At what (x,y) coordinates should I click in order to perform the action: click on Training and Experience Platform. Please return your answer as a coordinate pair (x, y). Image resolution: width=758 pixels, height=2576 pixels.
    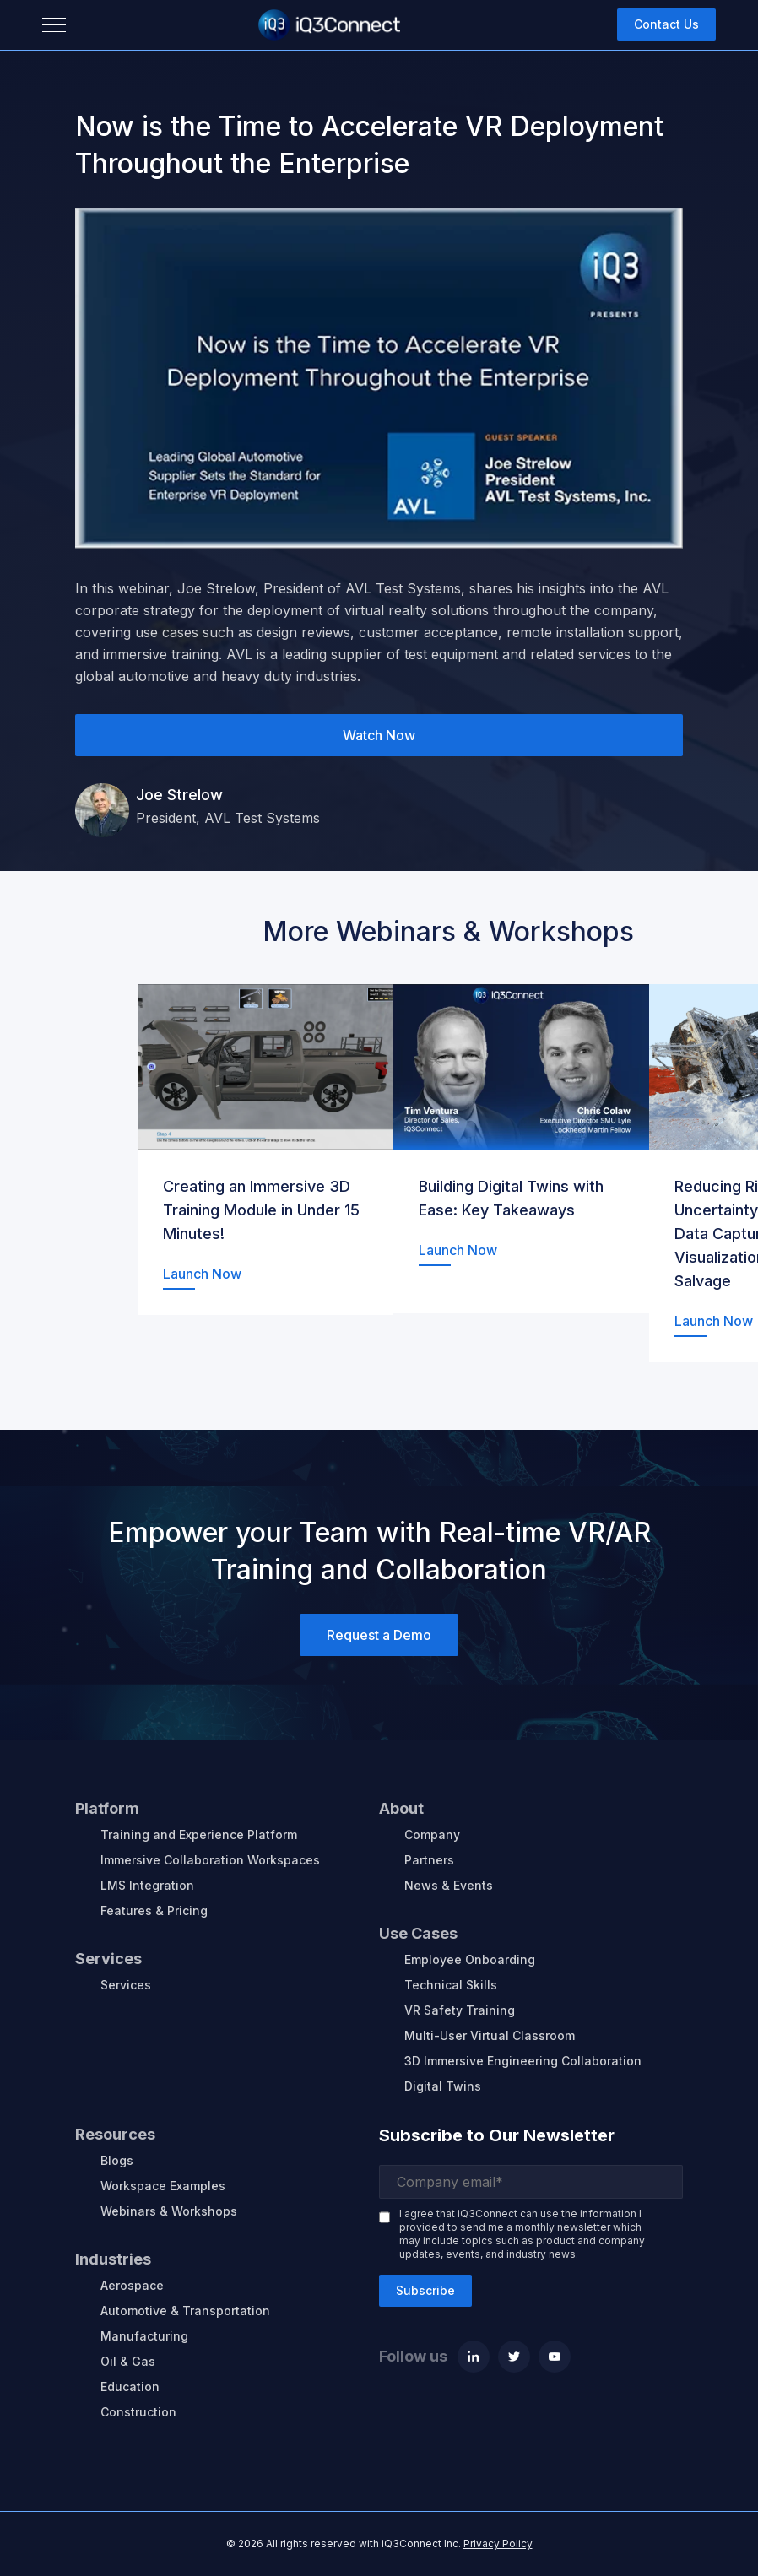
    Looking at the image, I should click on (198, 1834).